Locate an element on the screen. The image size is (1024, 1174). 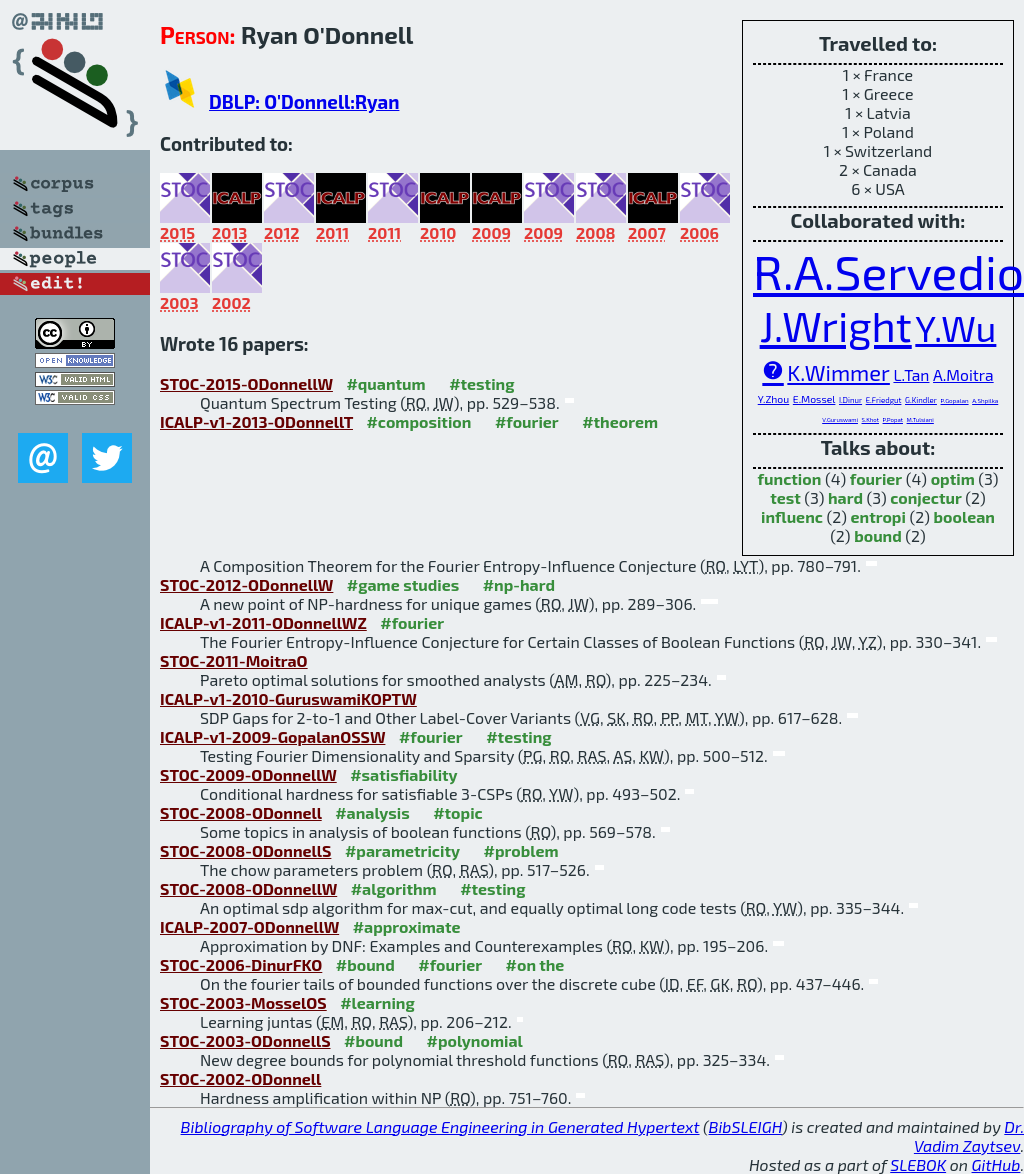
Y.Wu is located at coordinates (955, 327).